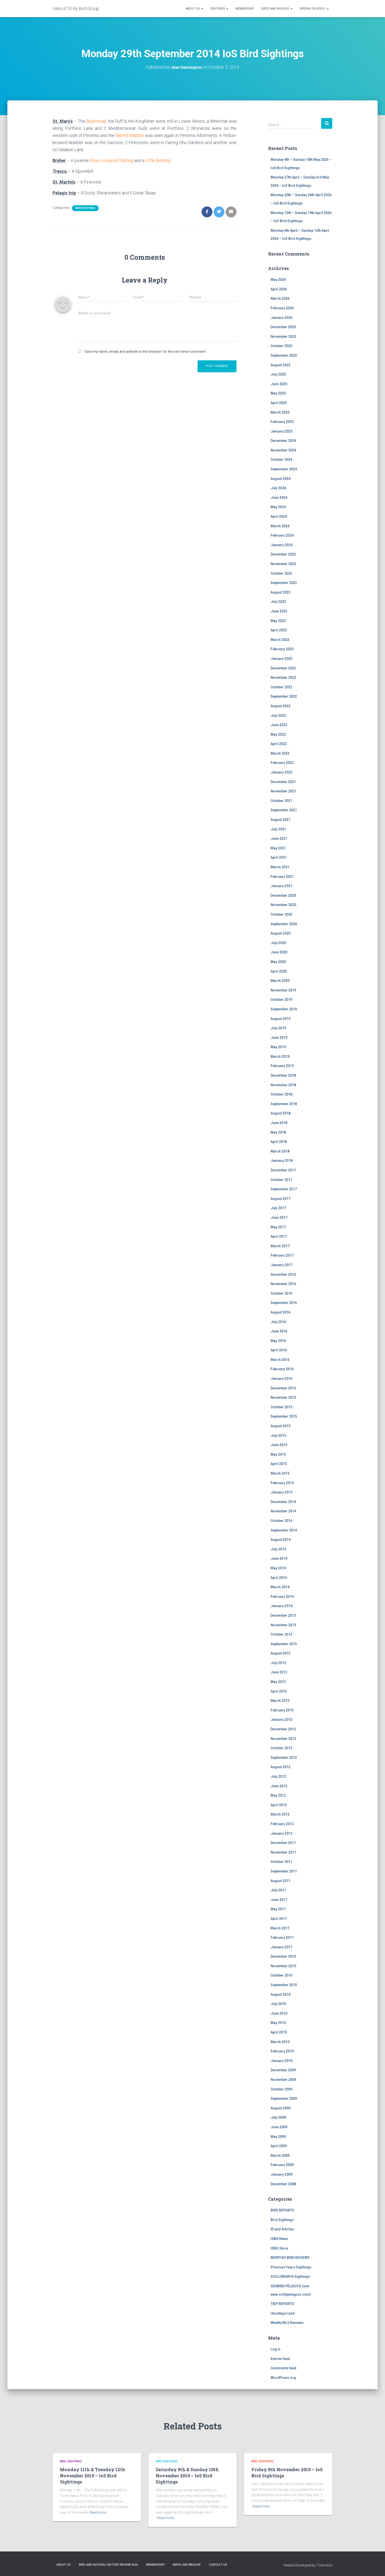 Image resolution: width=385 pixels, height=2576 pixels. I want to click on November 2020, so click(283, 905).